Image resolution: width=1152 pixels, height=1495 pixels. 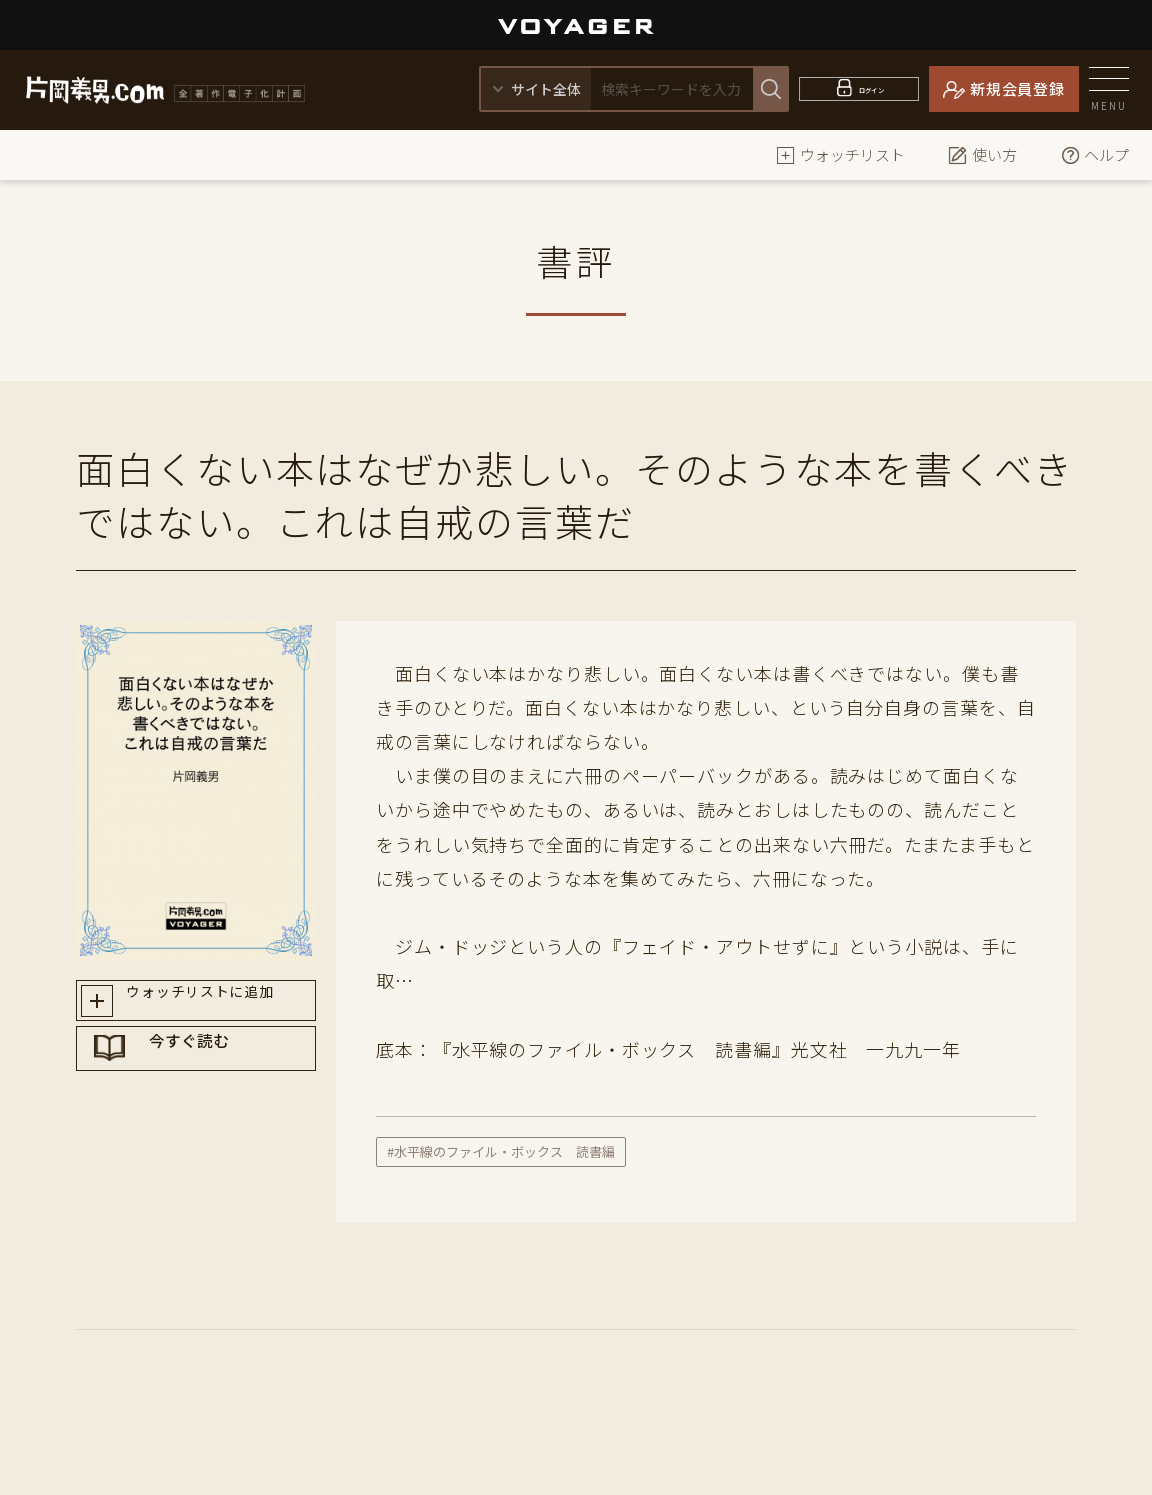 I want to click on 使い方, so click(x=982, y=154).